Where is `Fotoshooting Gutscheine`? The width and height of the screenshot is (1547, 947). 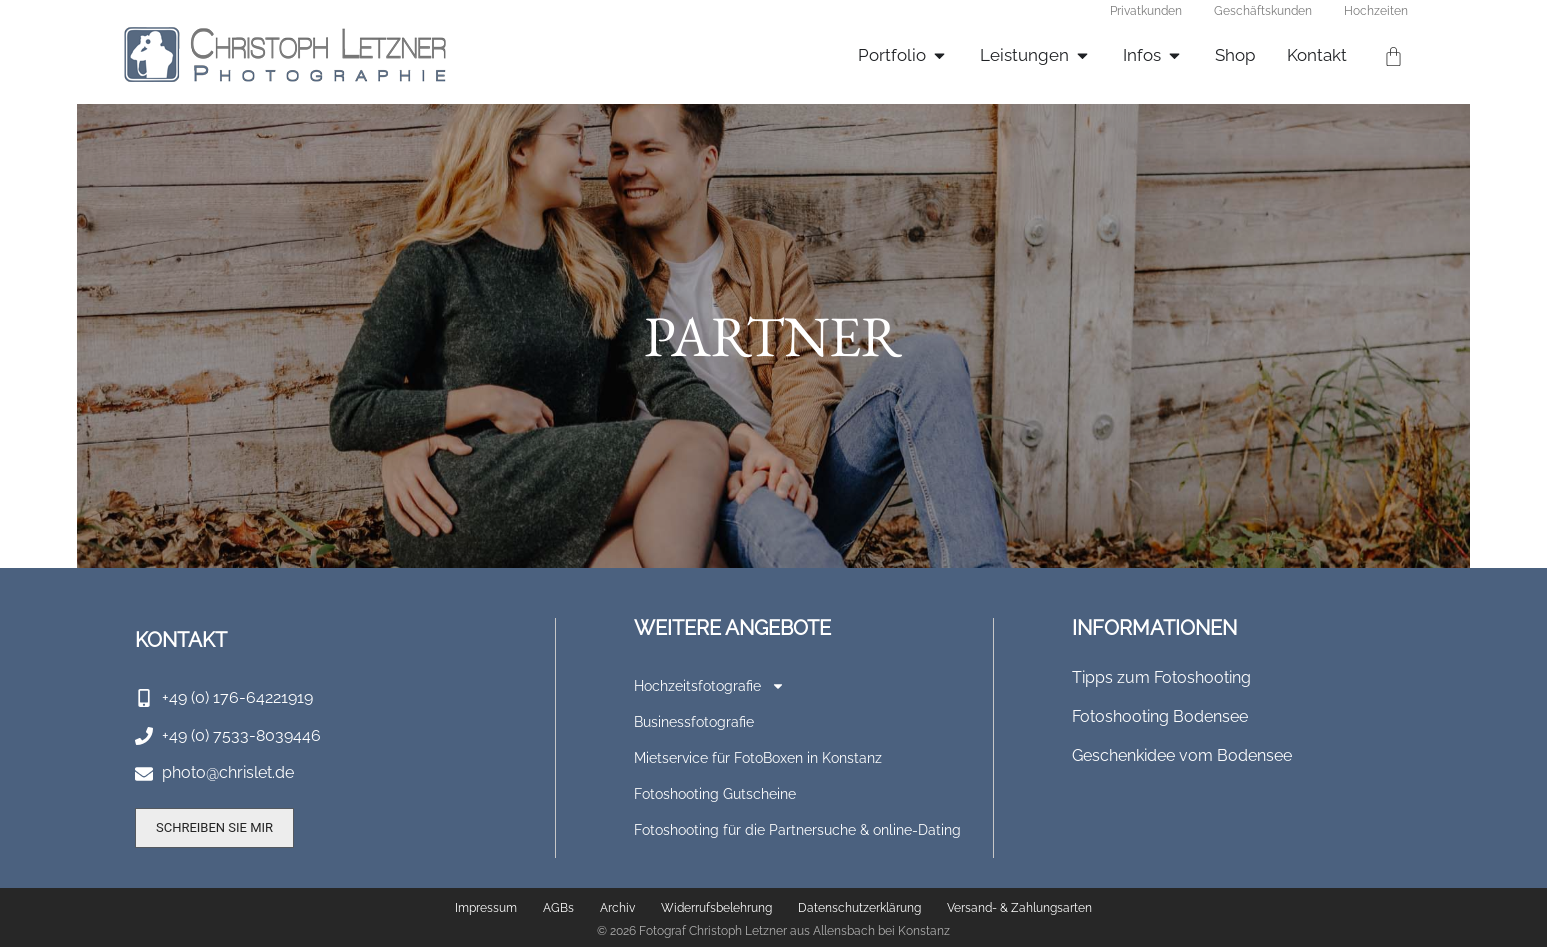
Fotoshooting Gutscheine is located at coordinates (715, 794).